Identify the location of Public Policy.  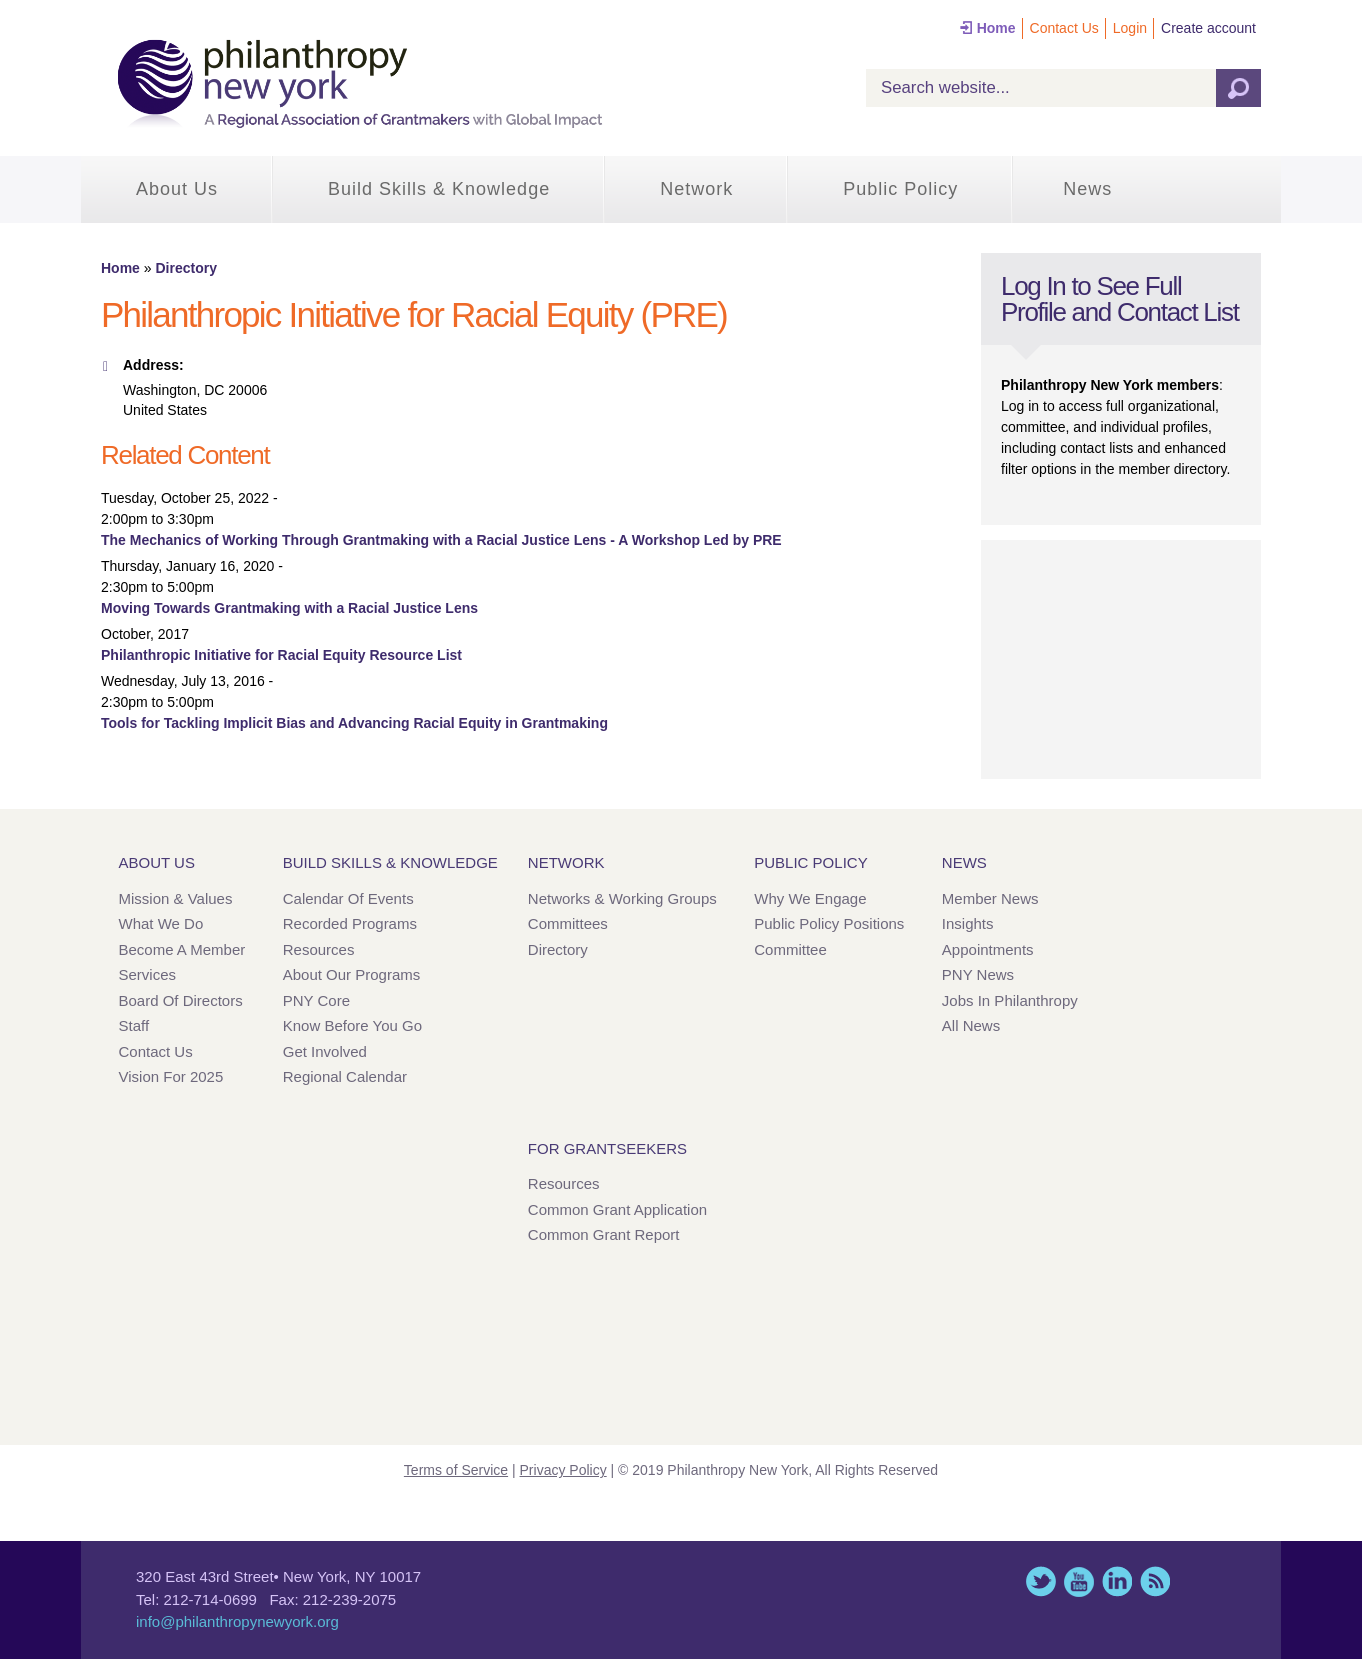
(900, 189).